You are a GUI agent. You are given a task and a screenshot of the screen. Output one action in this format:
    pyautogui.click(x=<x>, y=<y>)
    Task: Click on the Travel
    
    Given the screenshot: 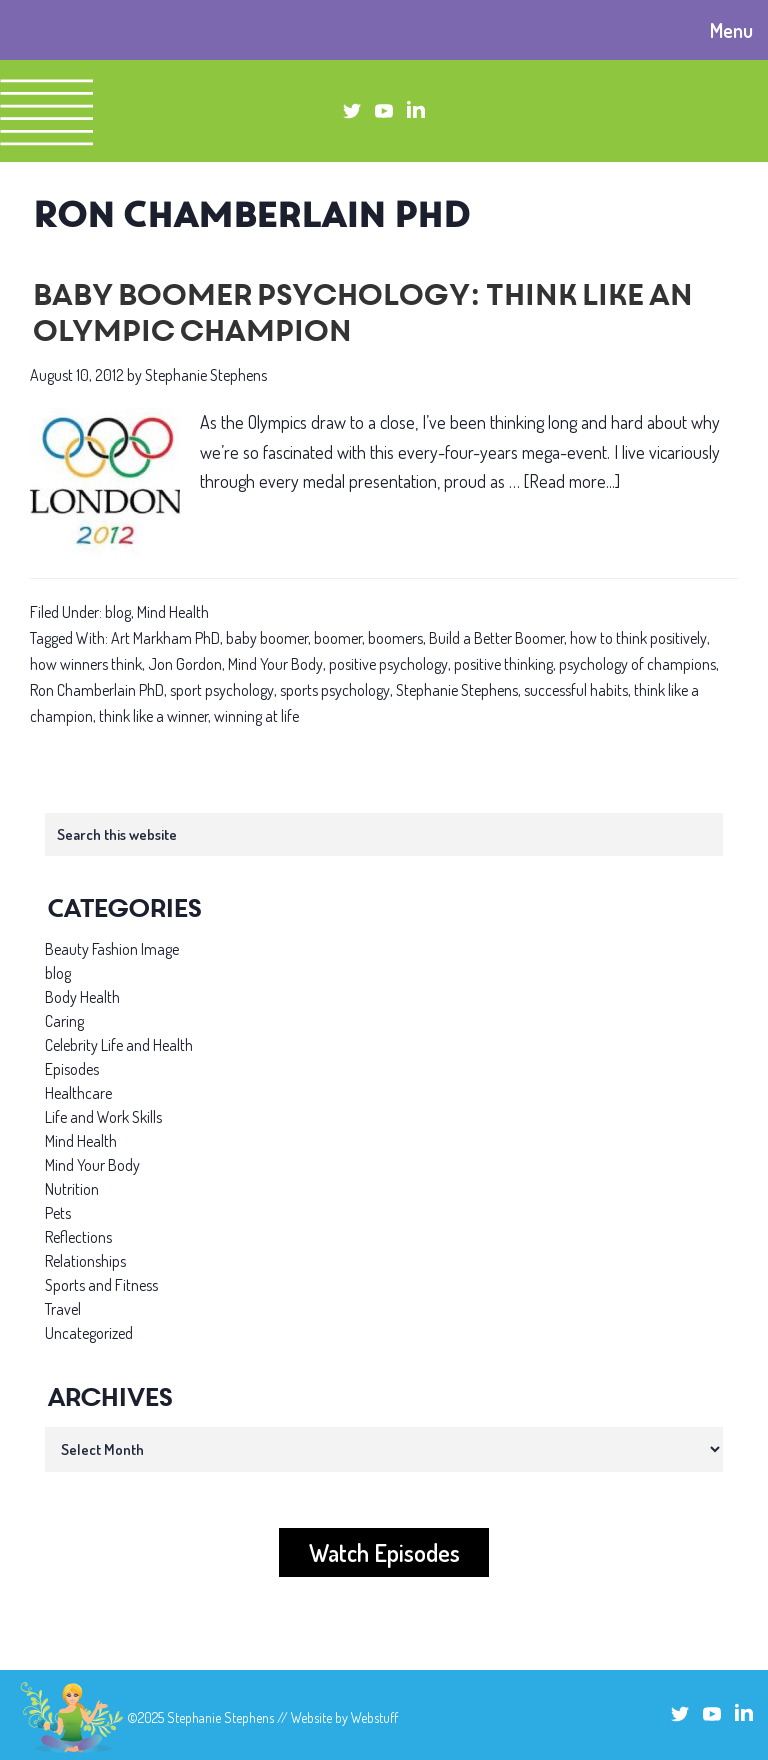 What is the action you would take?
    pyautogui.click(x=63, y=1309)
    